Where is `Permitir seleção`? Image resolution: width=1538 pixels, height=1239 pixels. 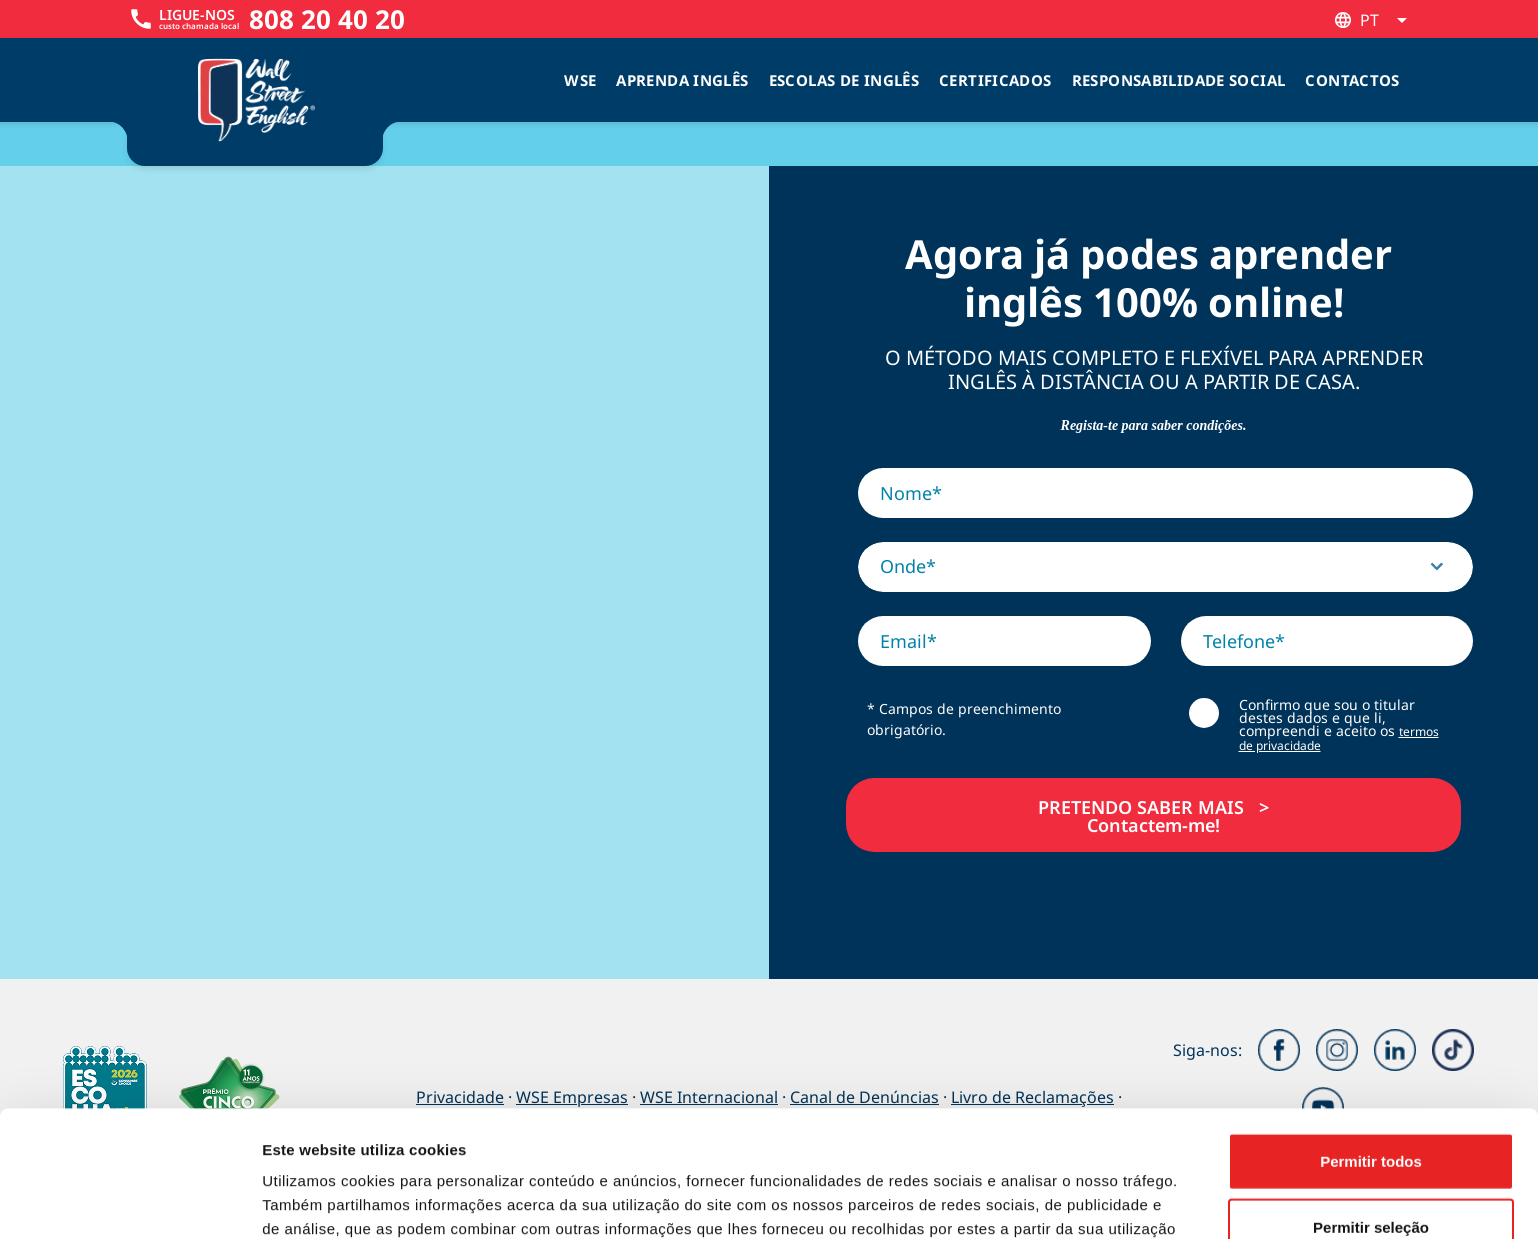 Permitir seleção is located at coordinates (1371, 1108).